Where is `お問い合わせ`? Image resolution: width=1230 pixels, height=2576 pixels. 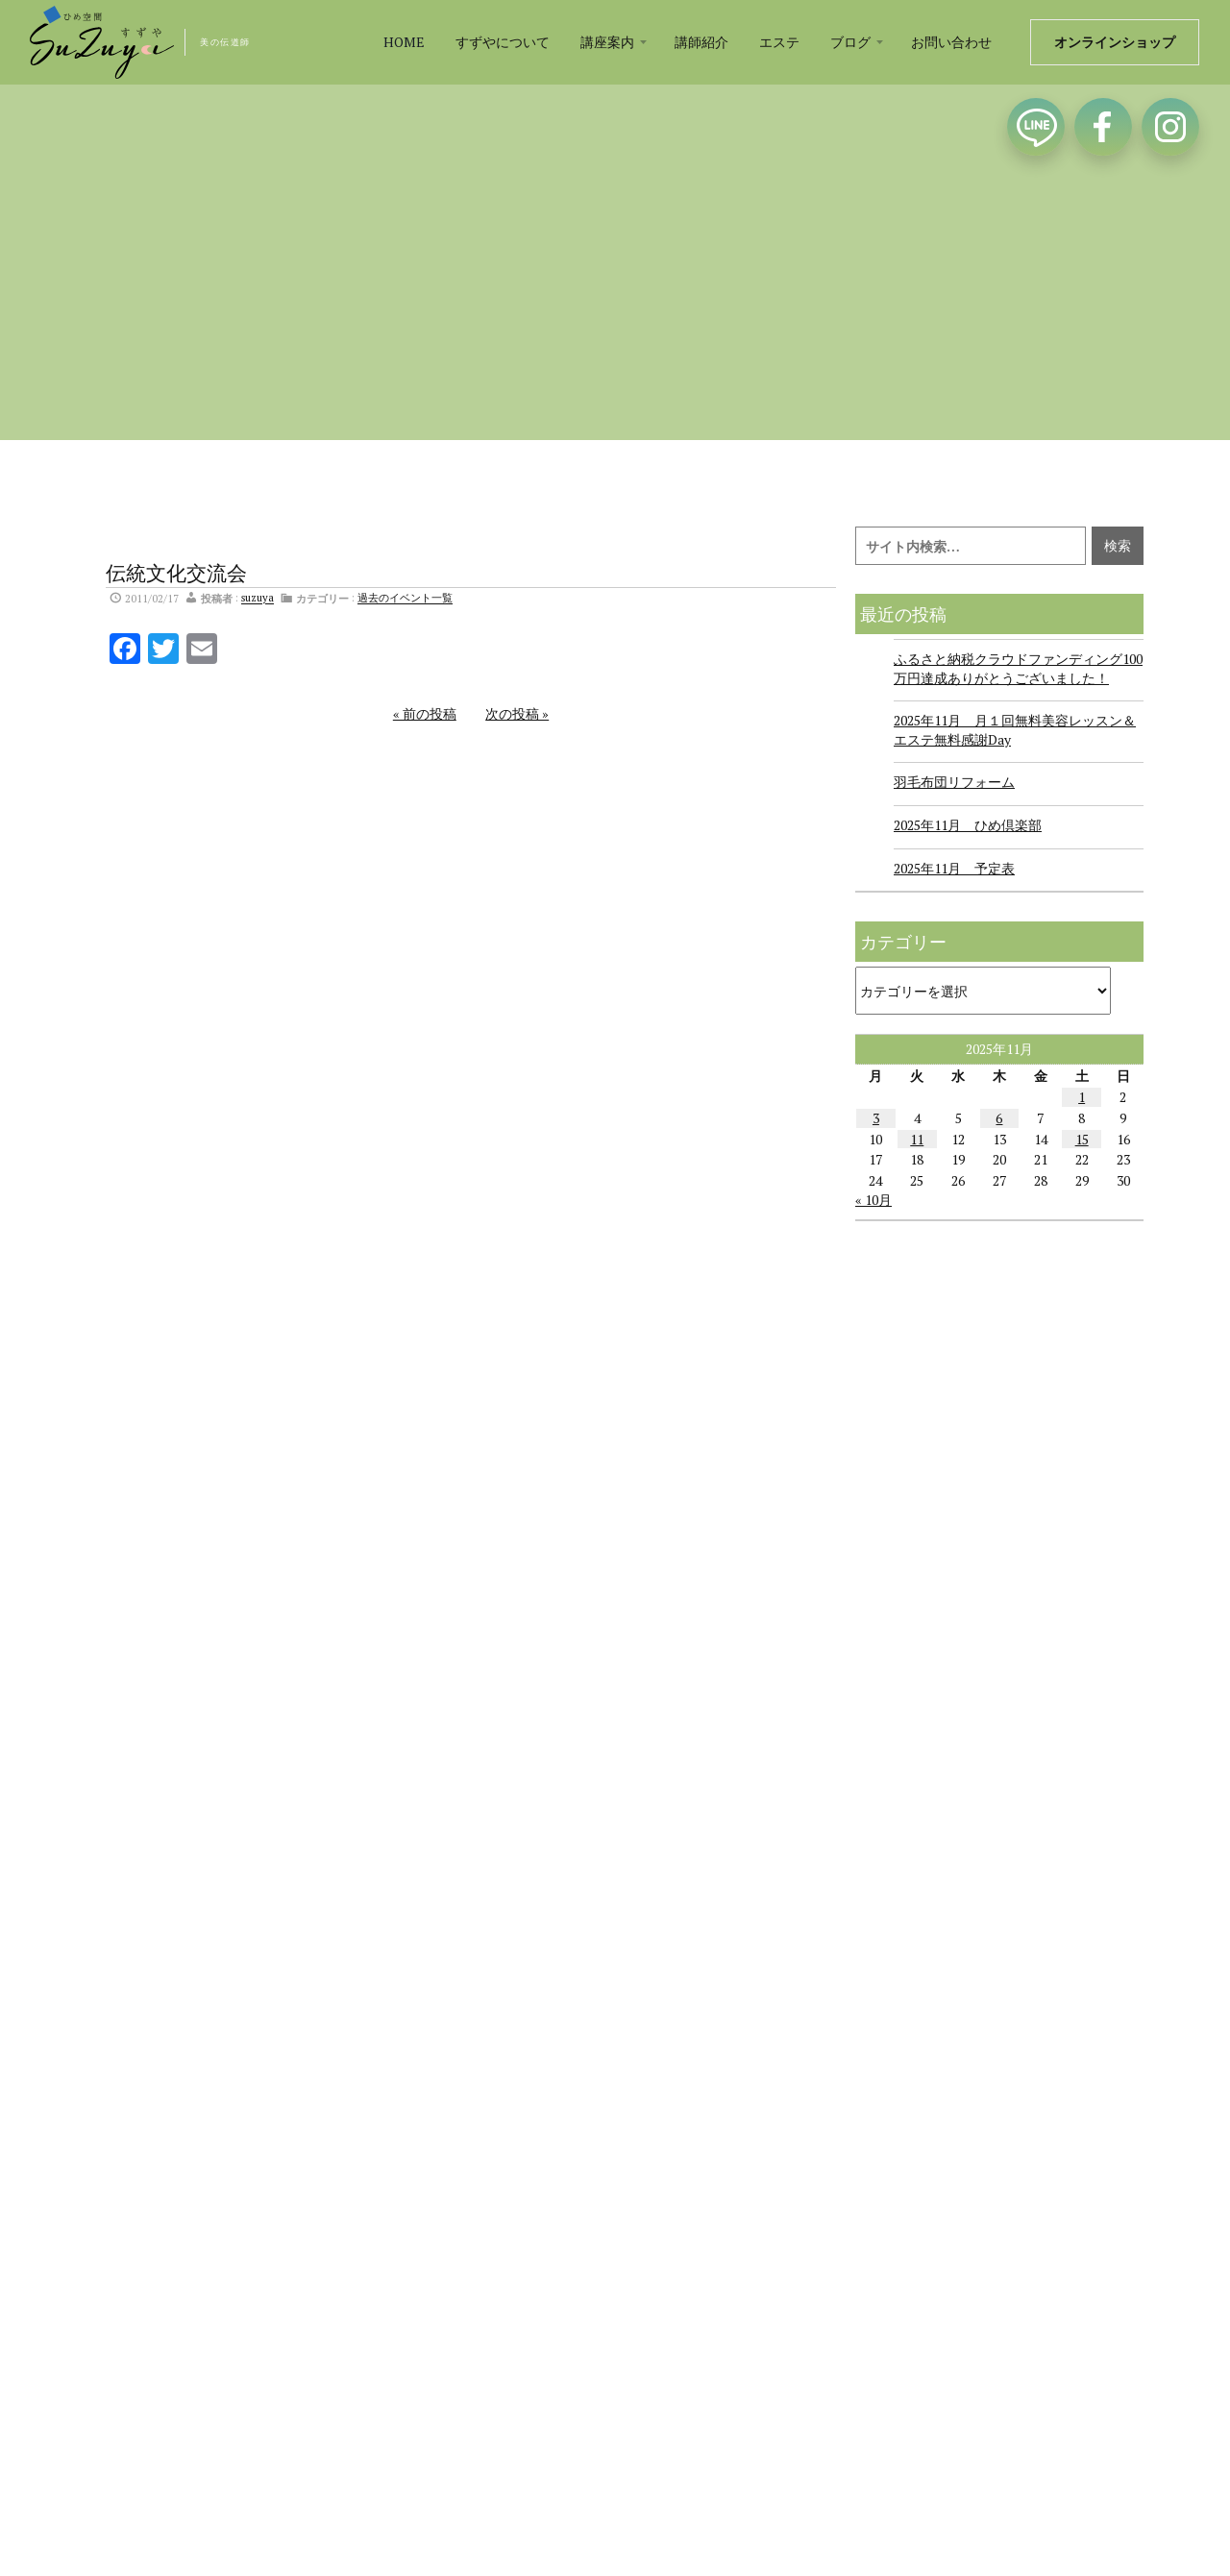
お問い合わせ is located at coordinates (951, 42).